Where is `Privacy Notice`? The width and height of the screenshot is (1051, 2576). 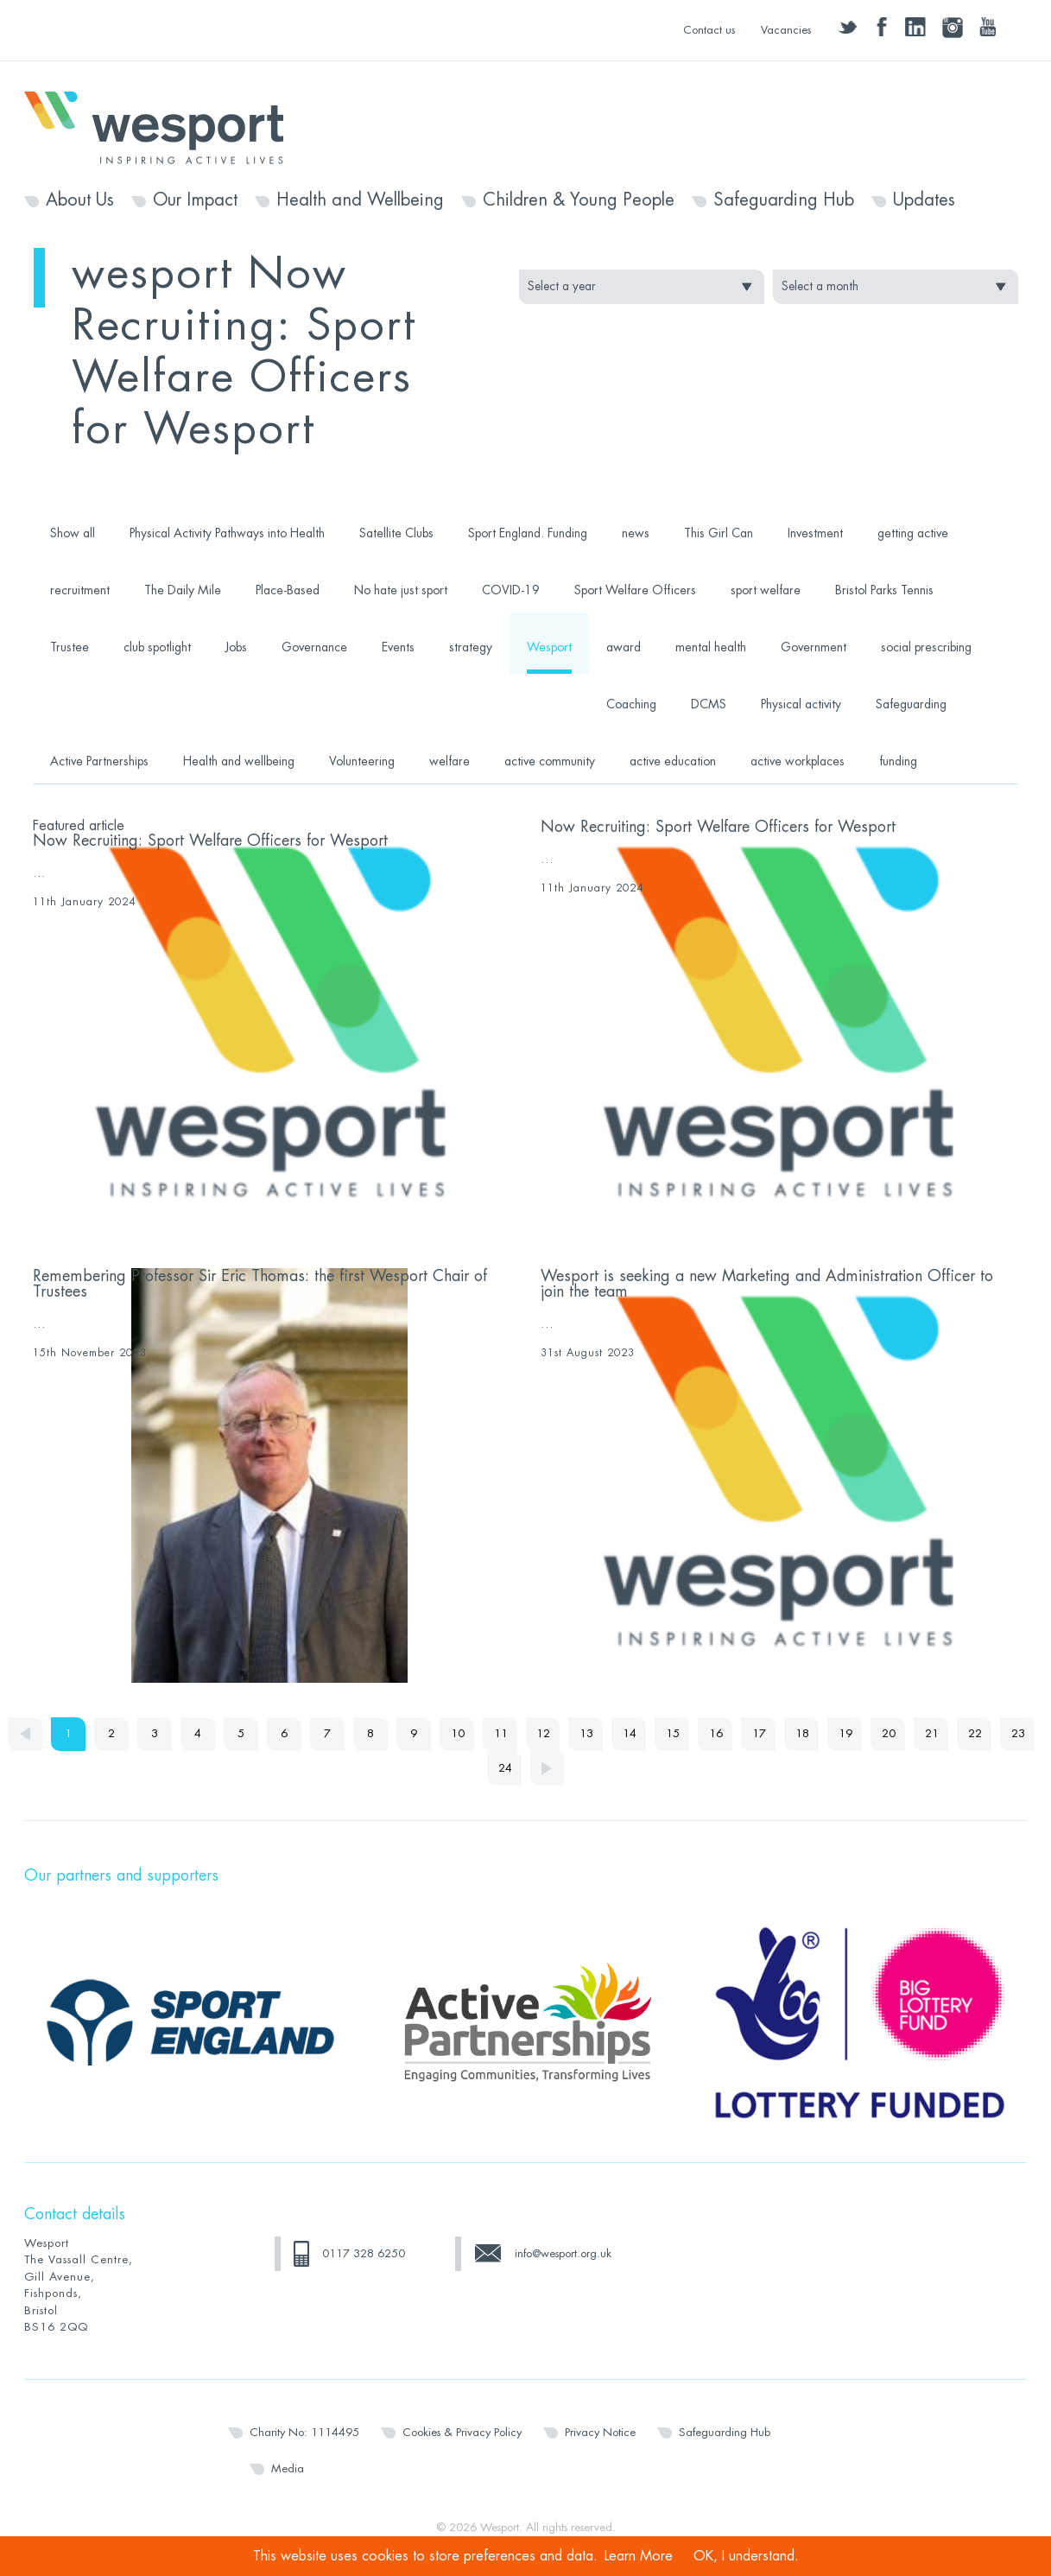 Privacy Notice is located at coordinates (600, 2432).